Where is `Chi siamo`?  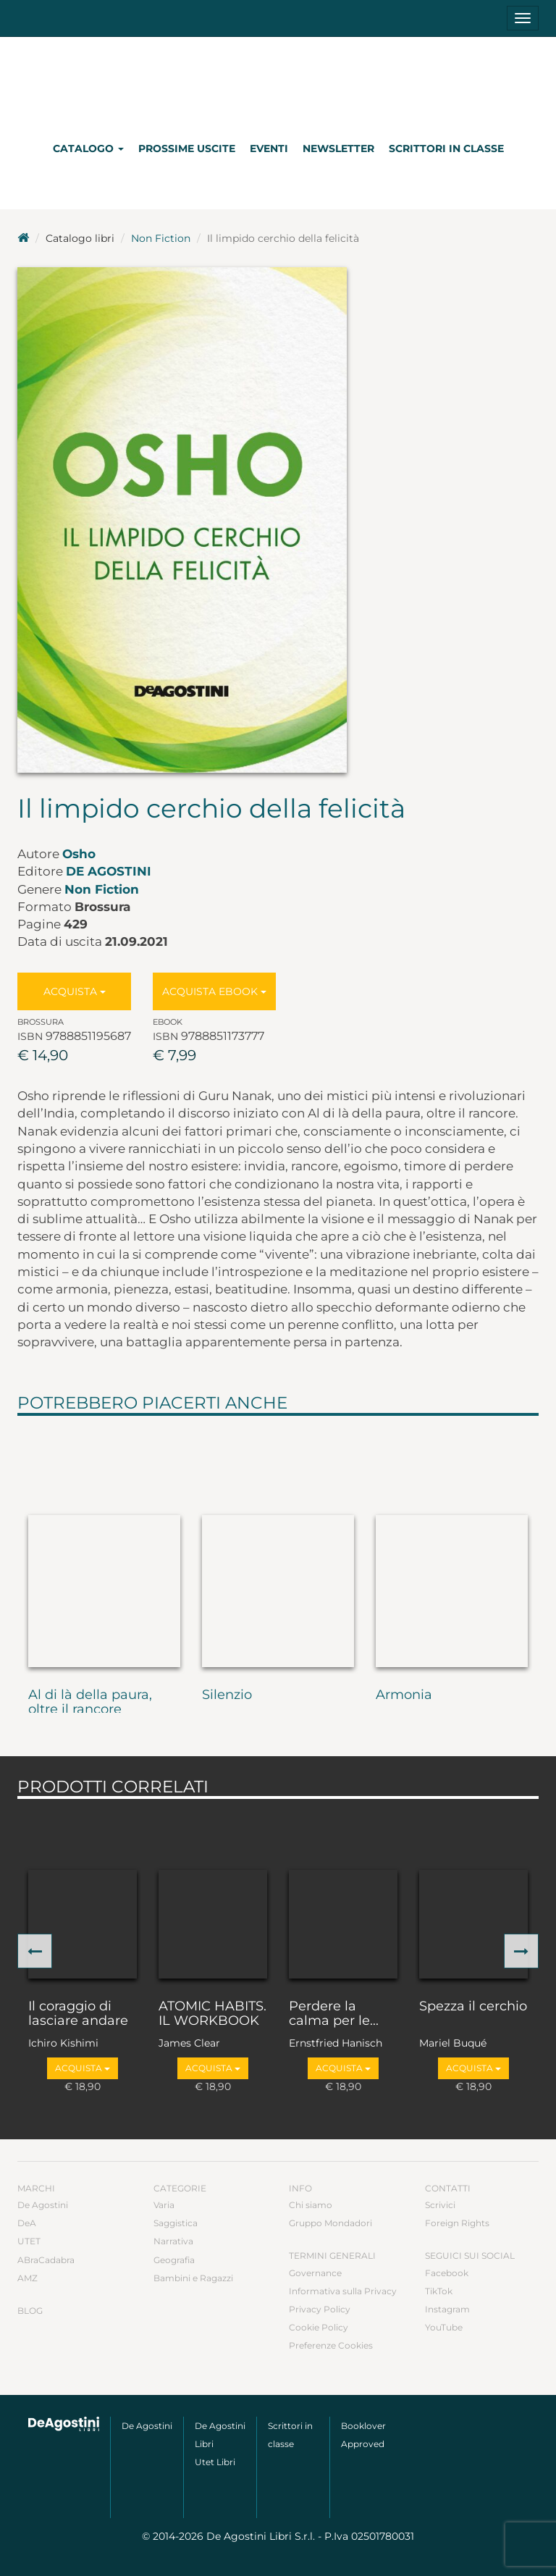 Chi siamo is located at coordinates (310, 2204).